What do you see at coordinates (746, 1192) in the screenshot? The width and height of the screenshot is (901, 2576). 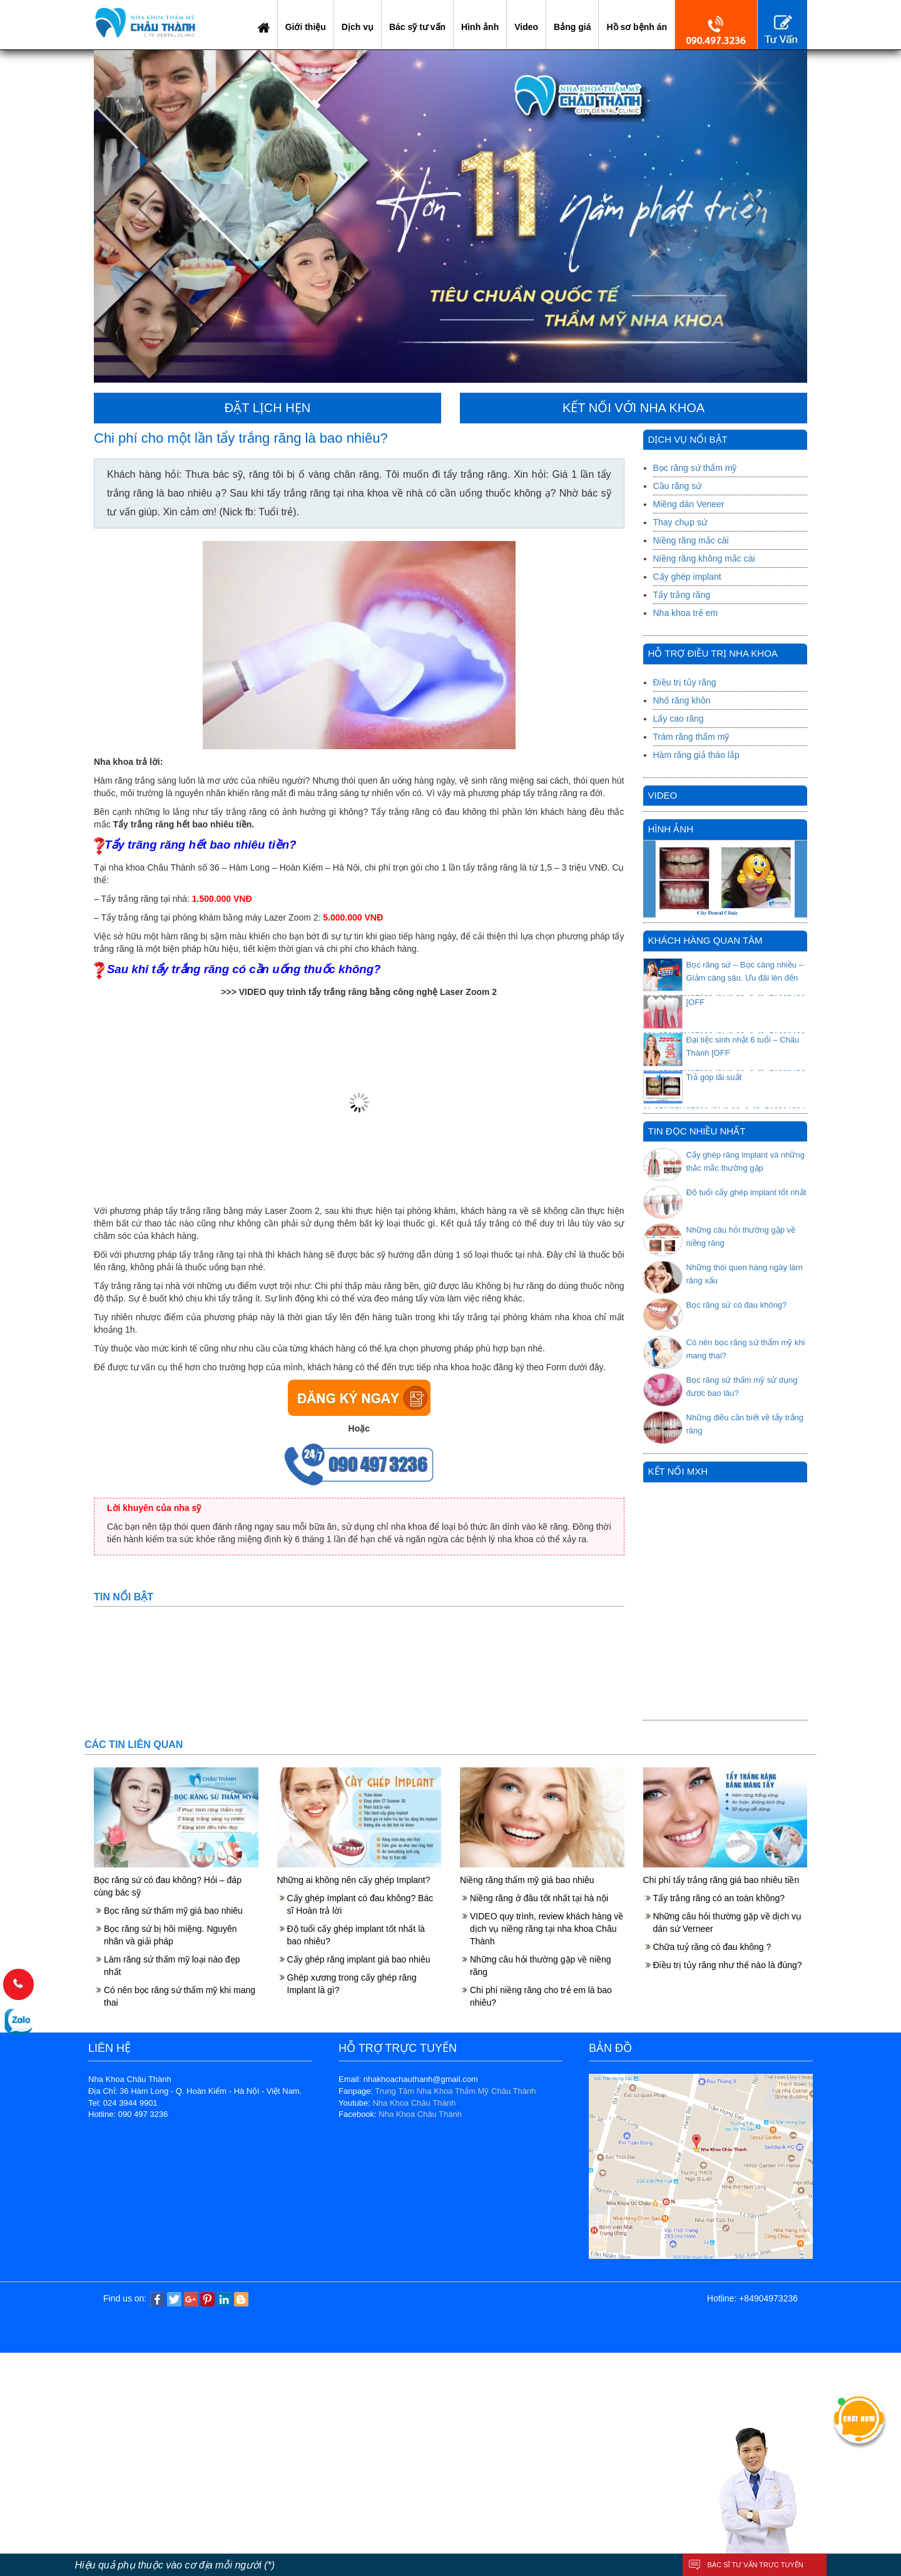 I see `Độ tuổi cấy ghép implant tốt nhất` at bounding box center [746, 1192].